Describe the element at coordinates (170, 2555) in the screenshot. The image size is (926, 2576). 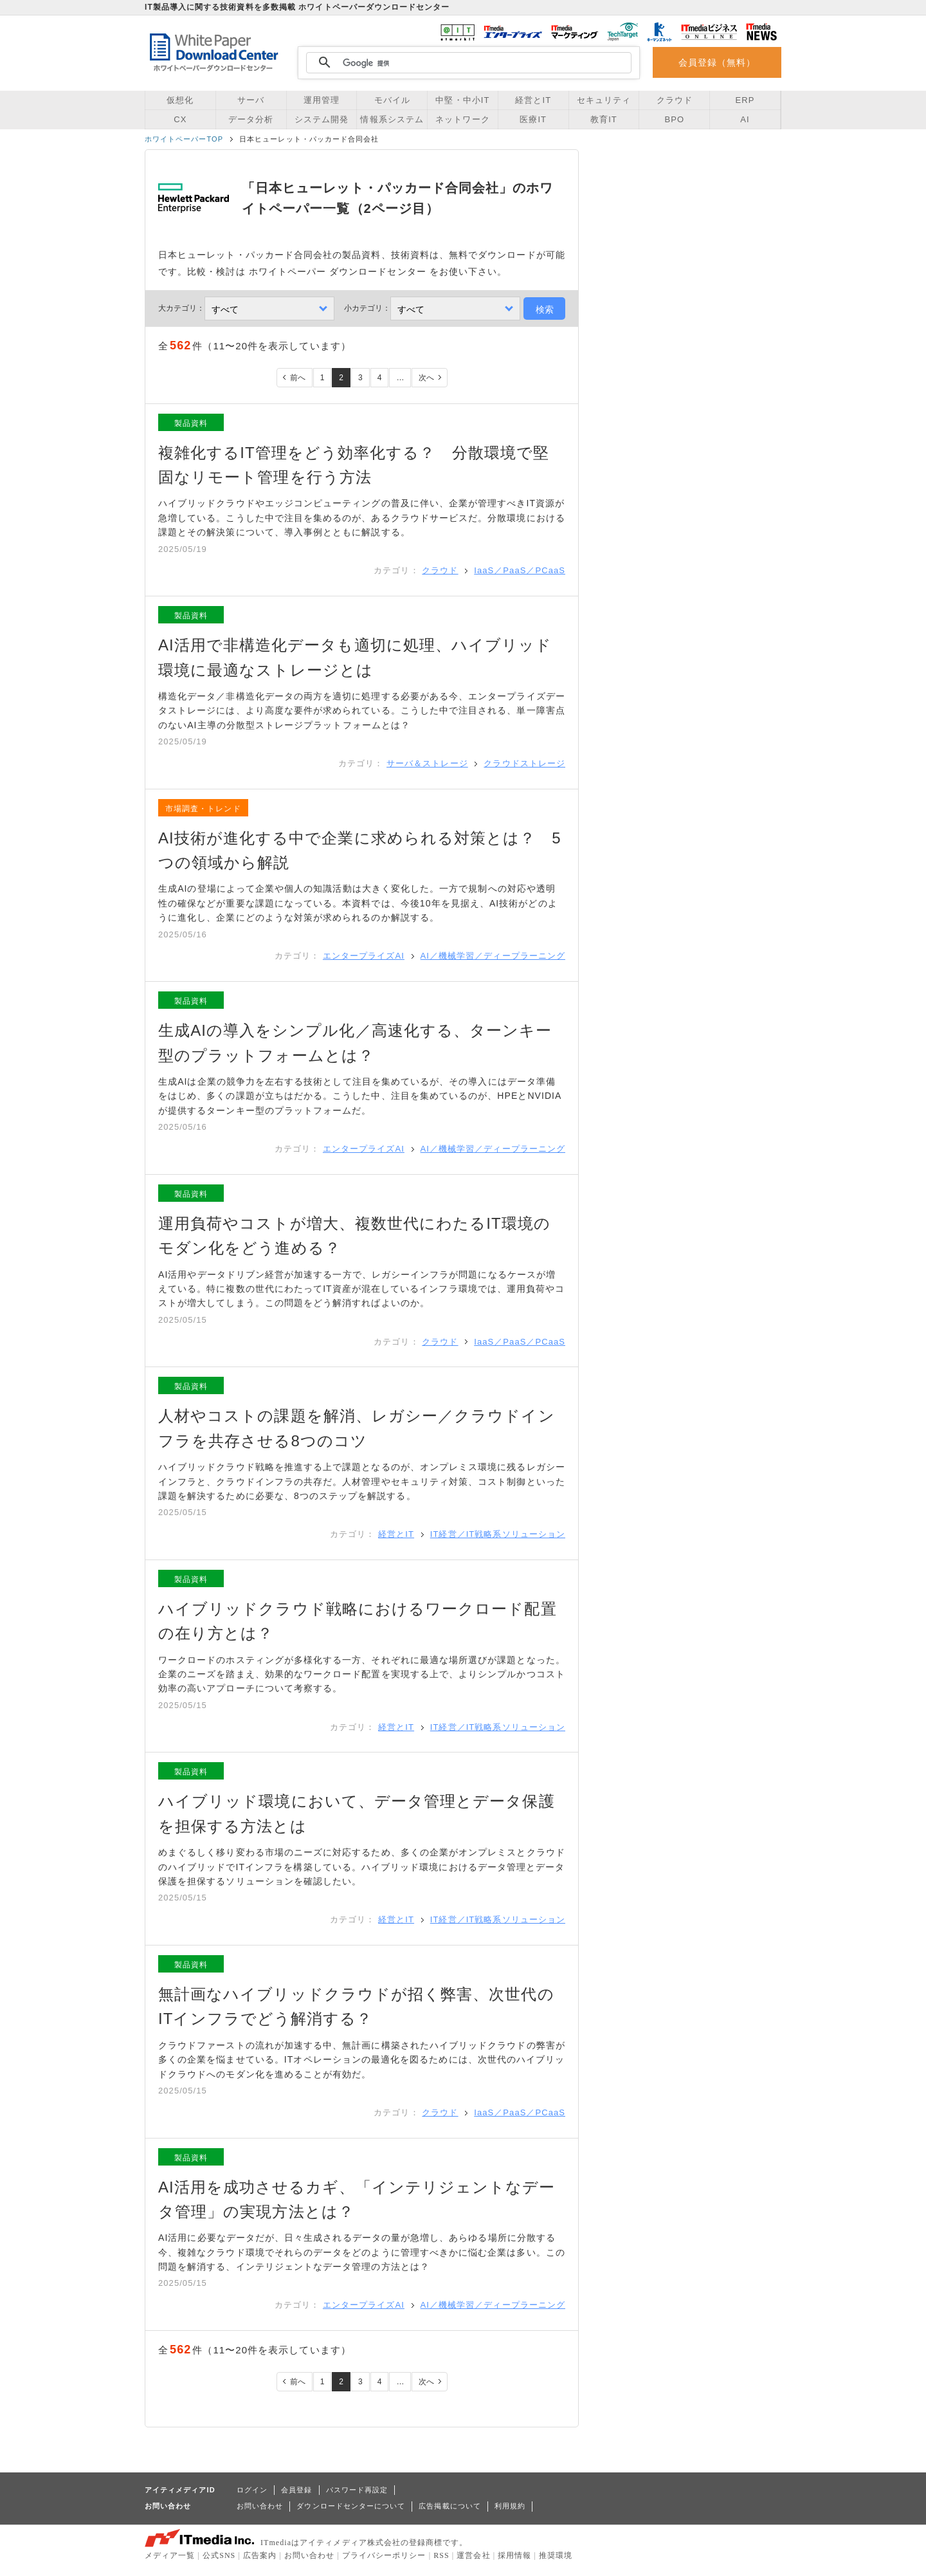
I see `メディア一覧` at that location.